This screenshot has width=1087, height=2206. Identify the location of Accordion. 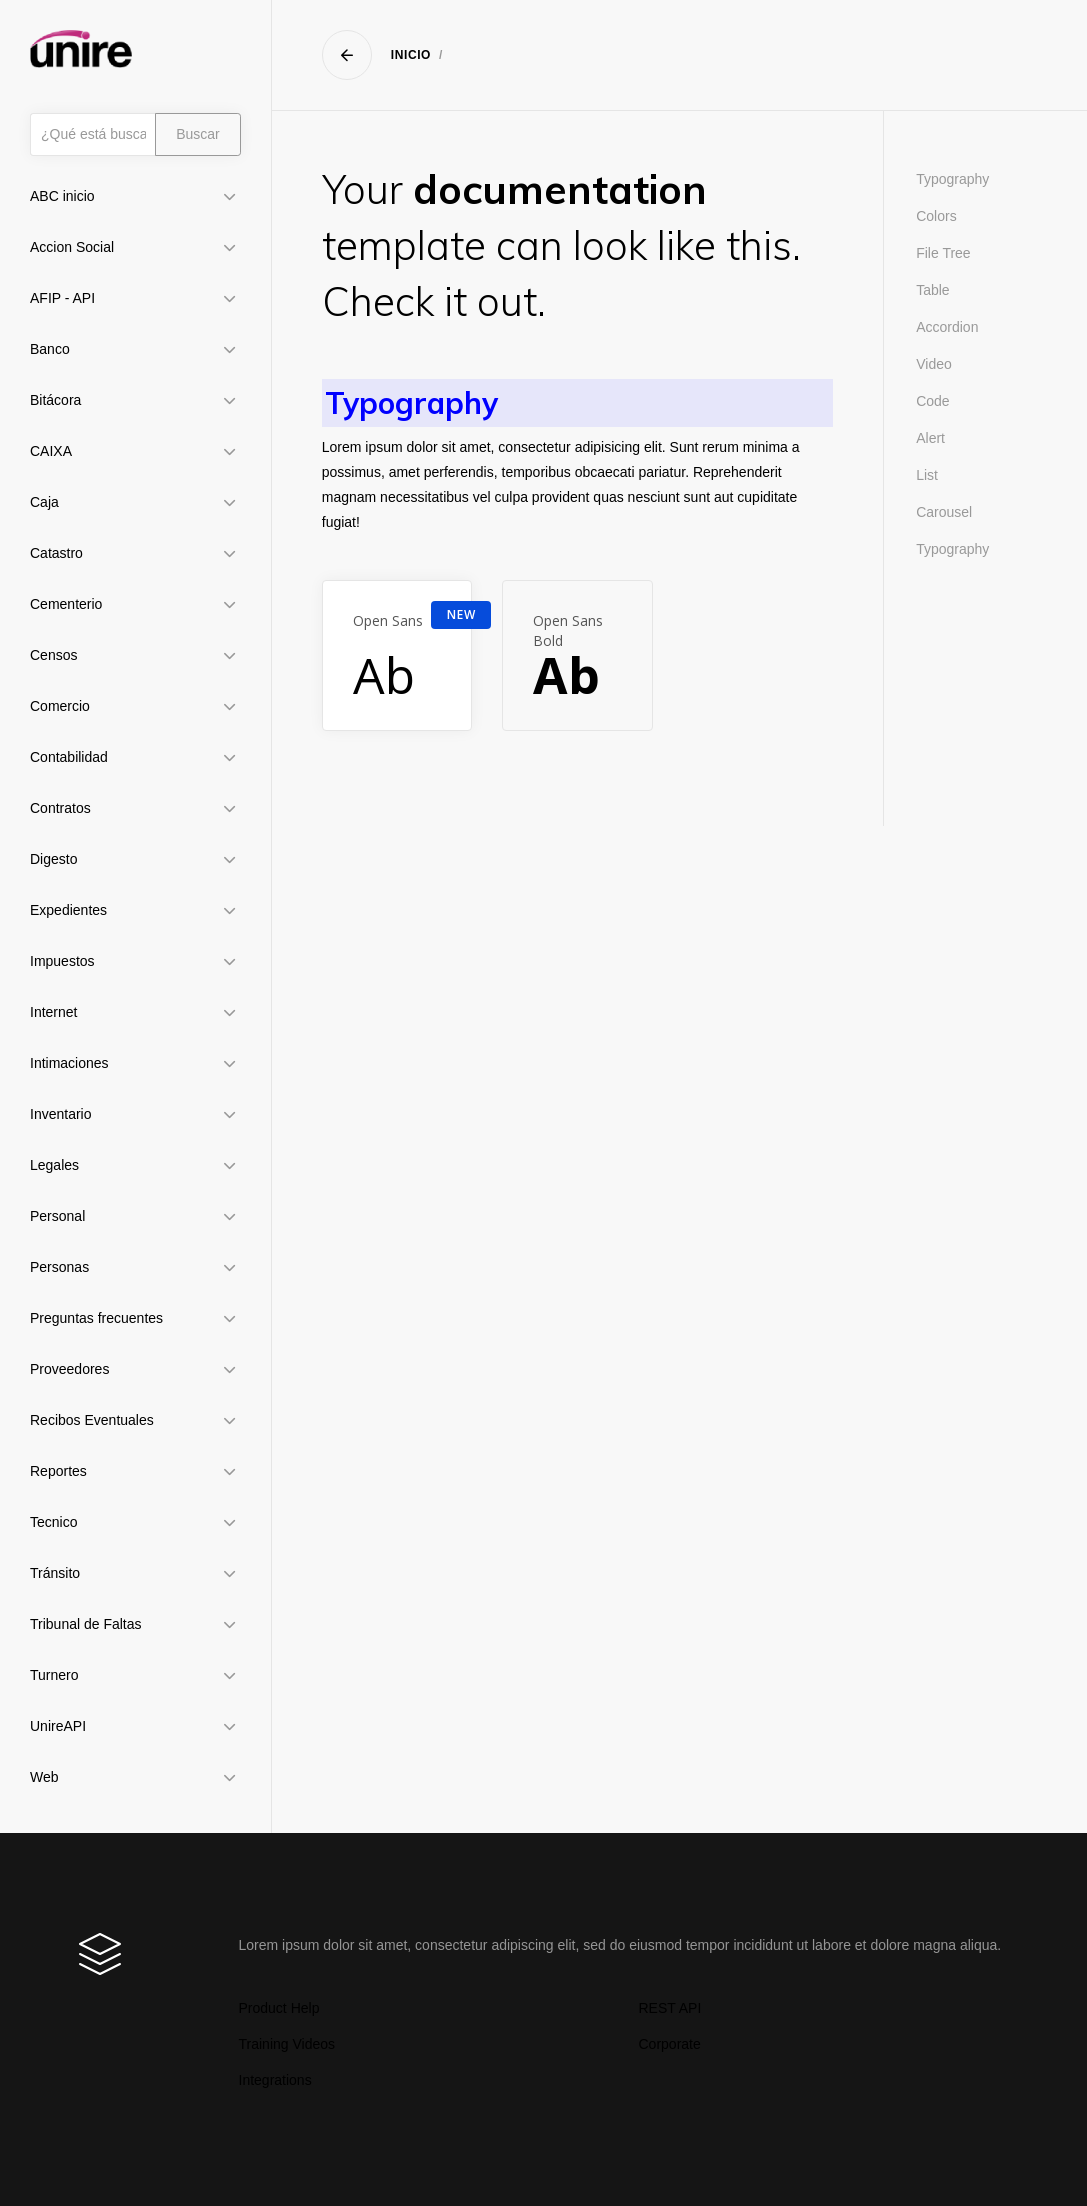
(947, 327).